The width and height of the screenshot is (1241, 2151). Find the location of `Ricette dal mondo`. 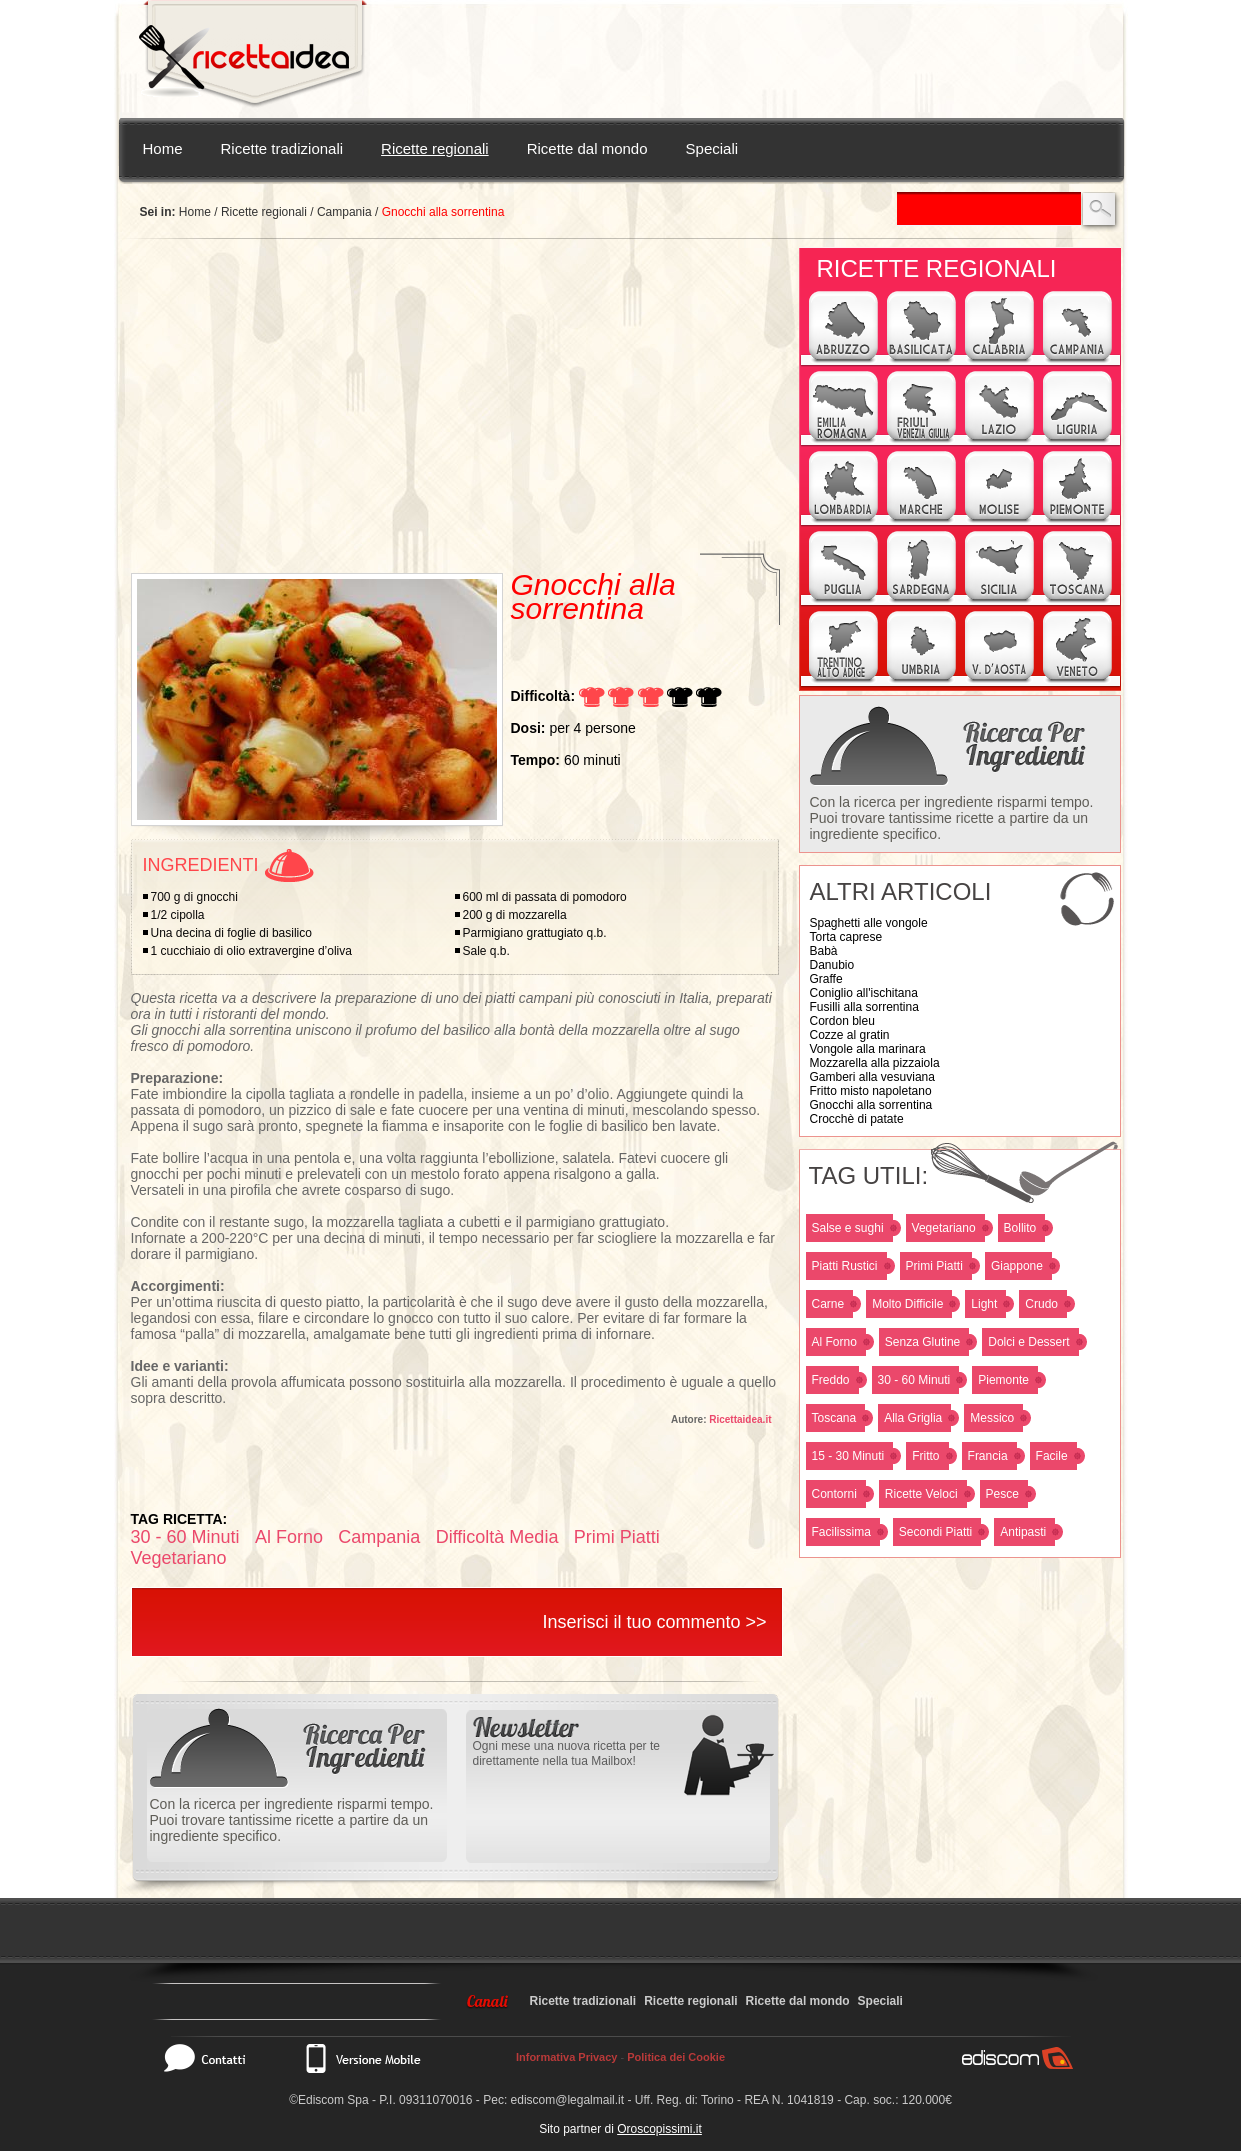

Ricette dal mondo is located at coordinates (587, 148).